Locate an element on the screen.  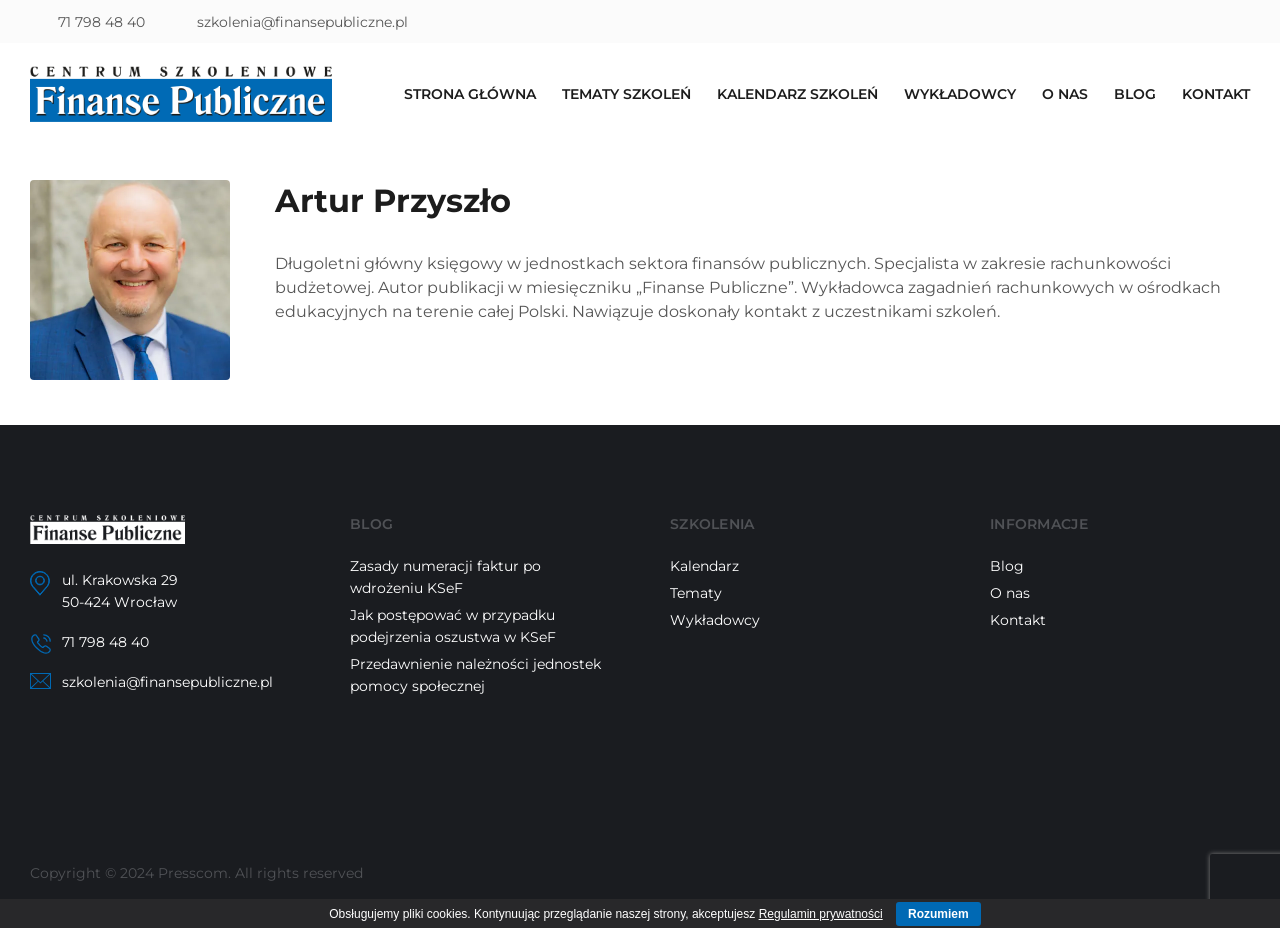
Regulamin prywatności is located at coordinates (821, 914).